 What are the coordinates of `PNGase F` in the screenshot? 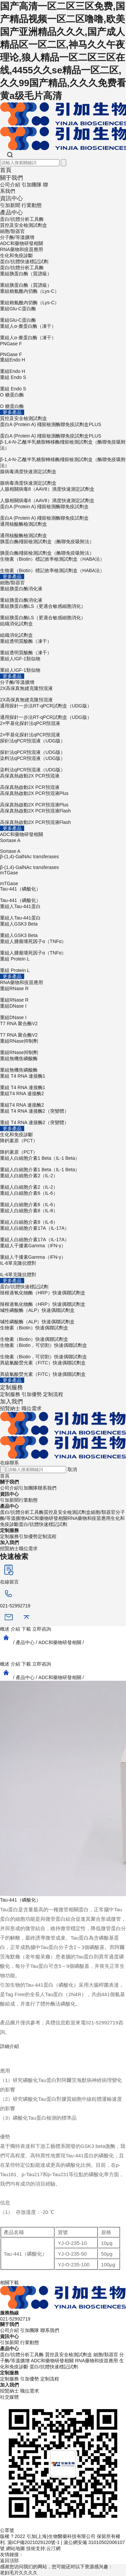 It's located at (63, 349).